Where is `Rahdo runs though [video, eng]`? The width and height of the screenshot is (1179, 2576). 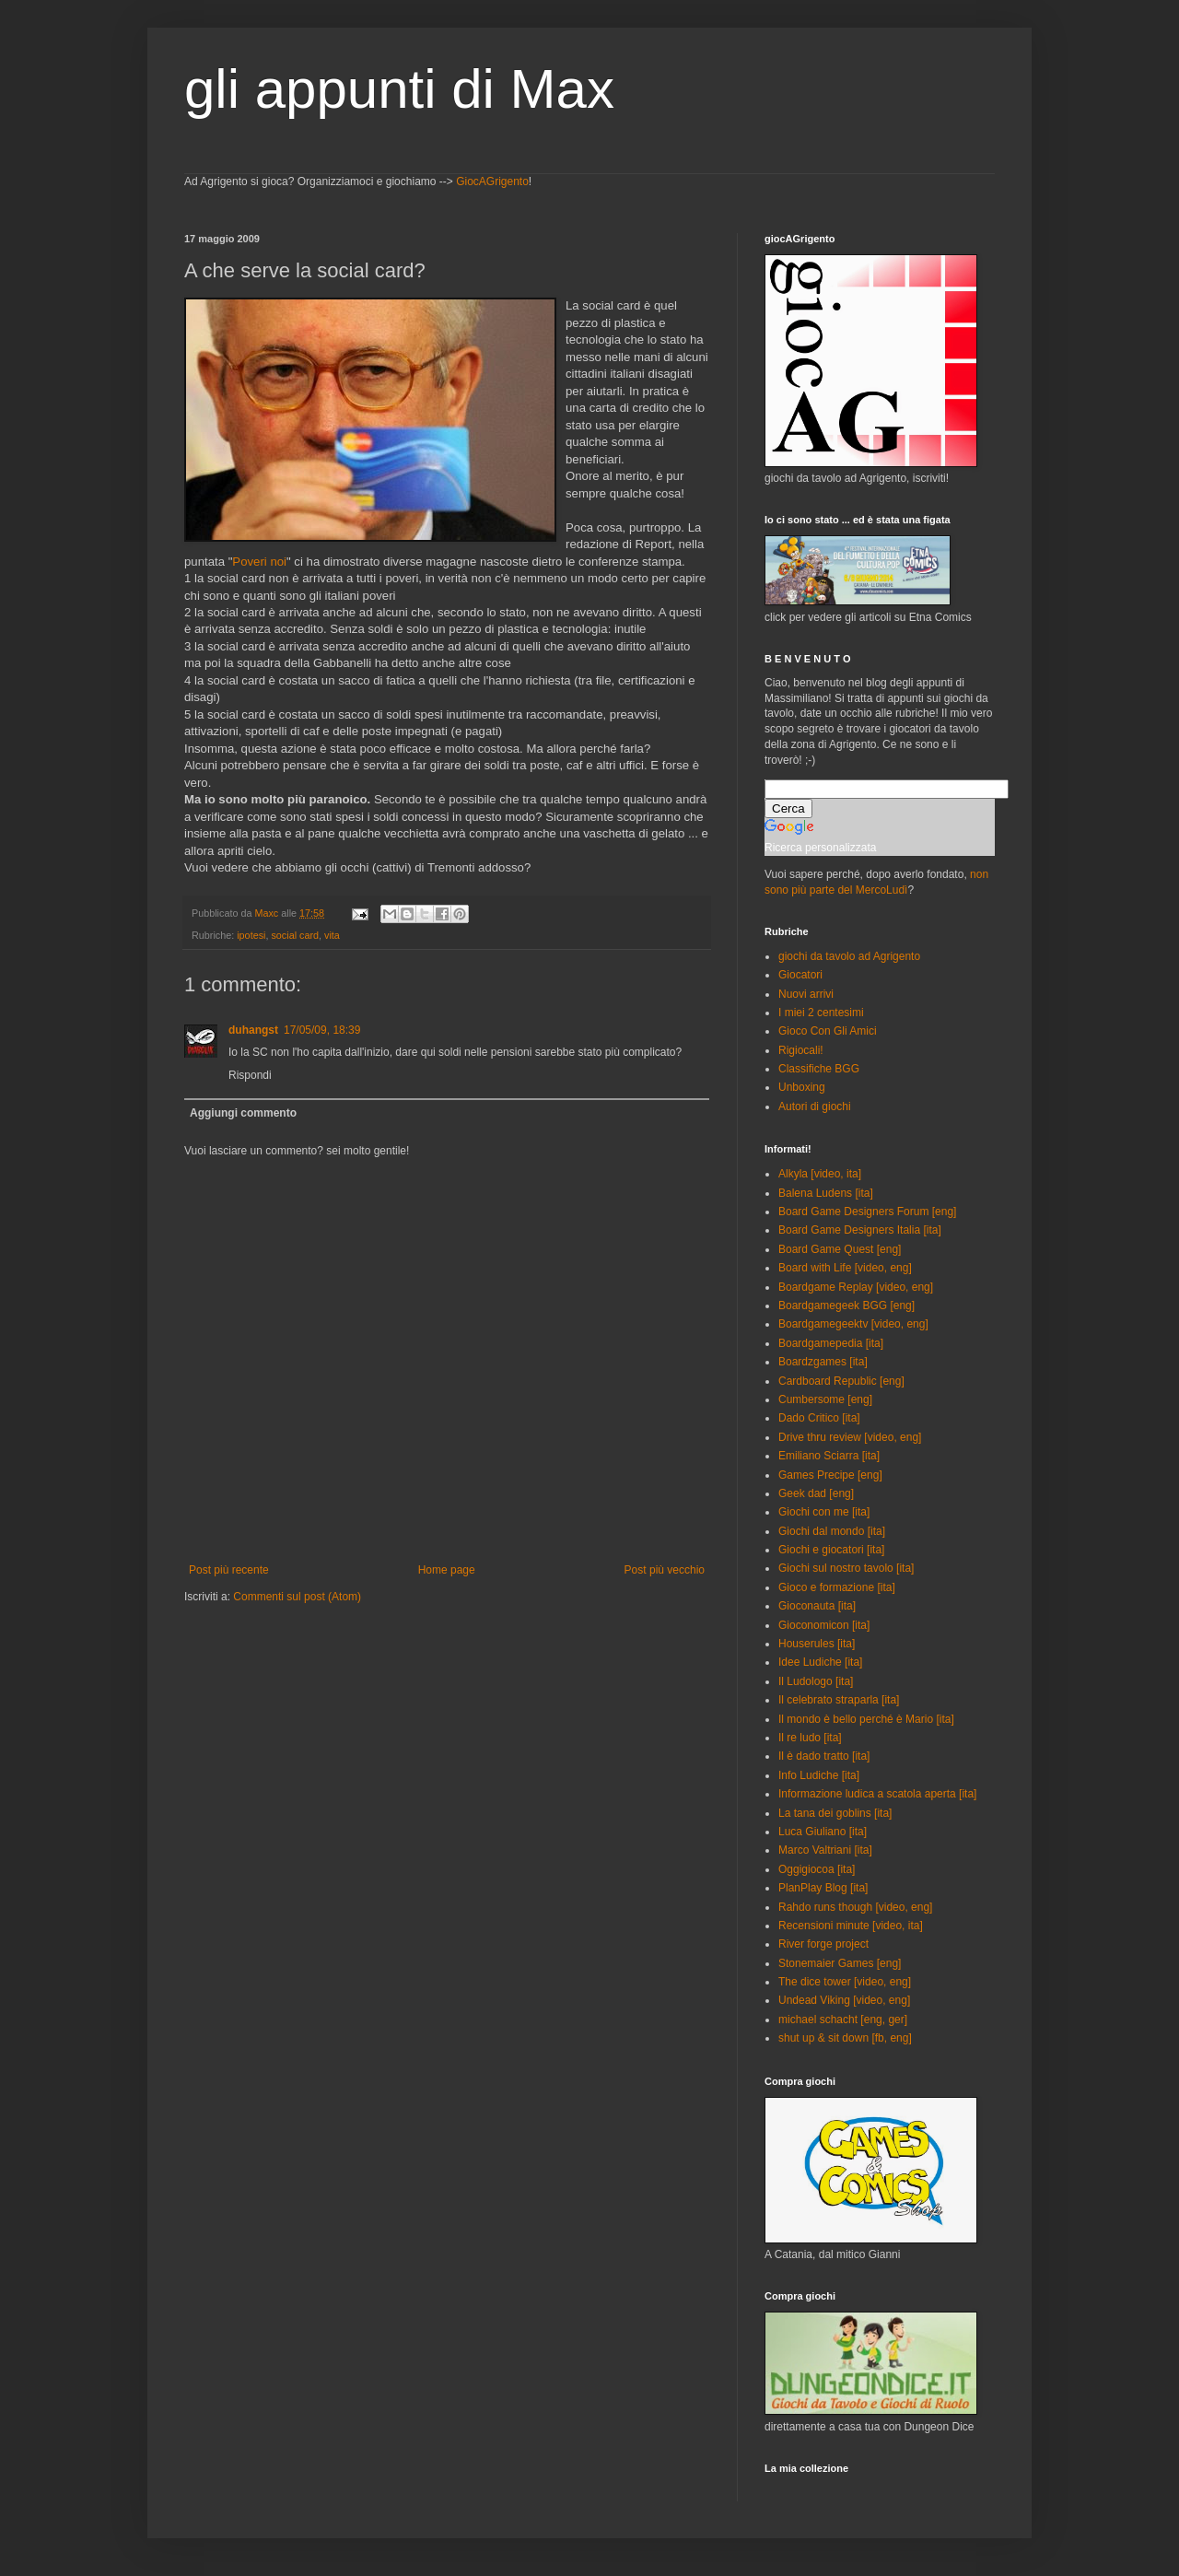
Rahdo runs though [video, eng] is located at coordinates (855, 1907).